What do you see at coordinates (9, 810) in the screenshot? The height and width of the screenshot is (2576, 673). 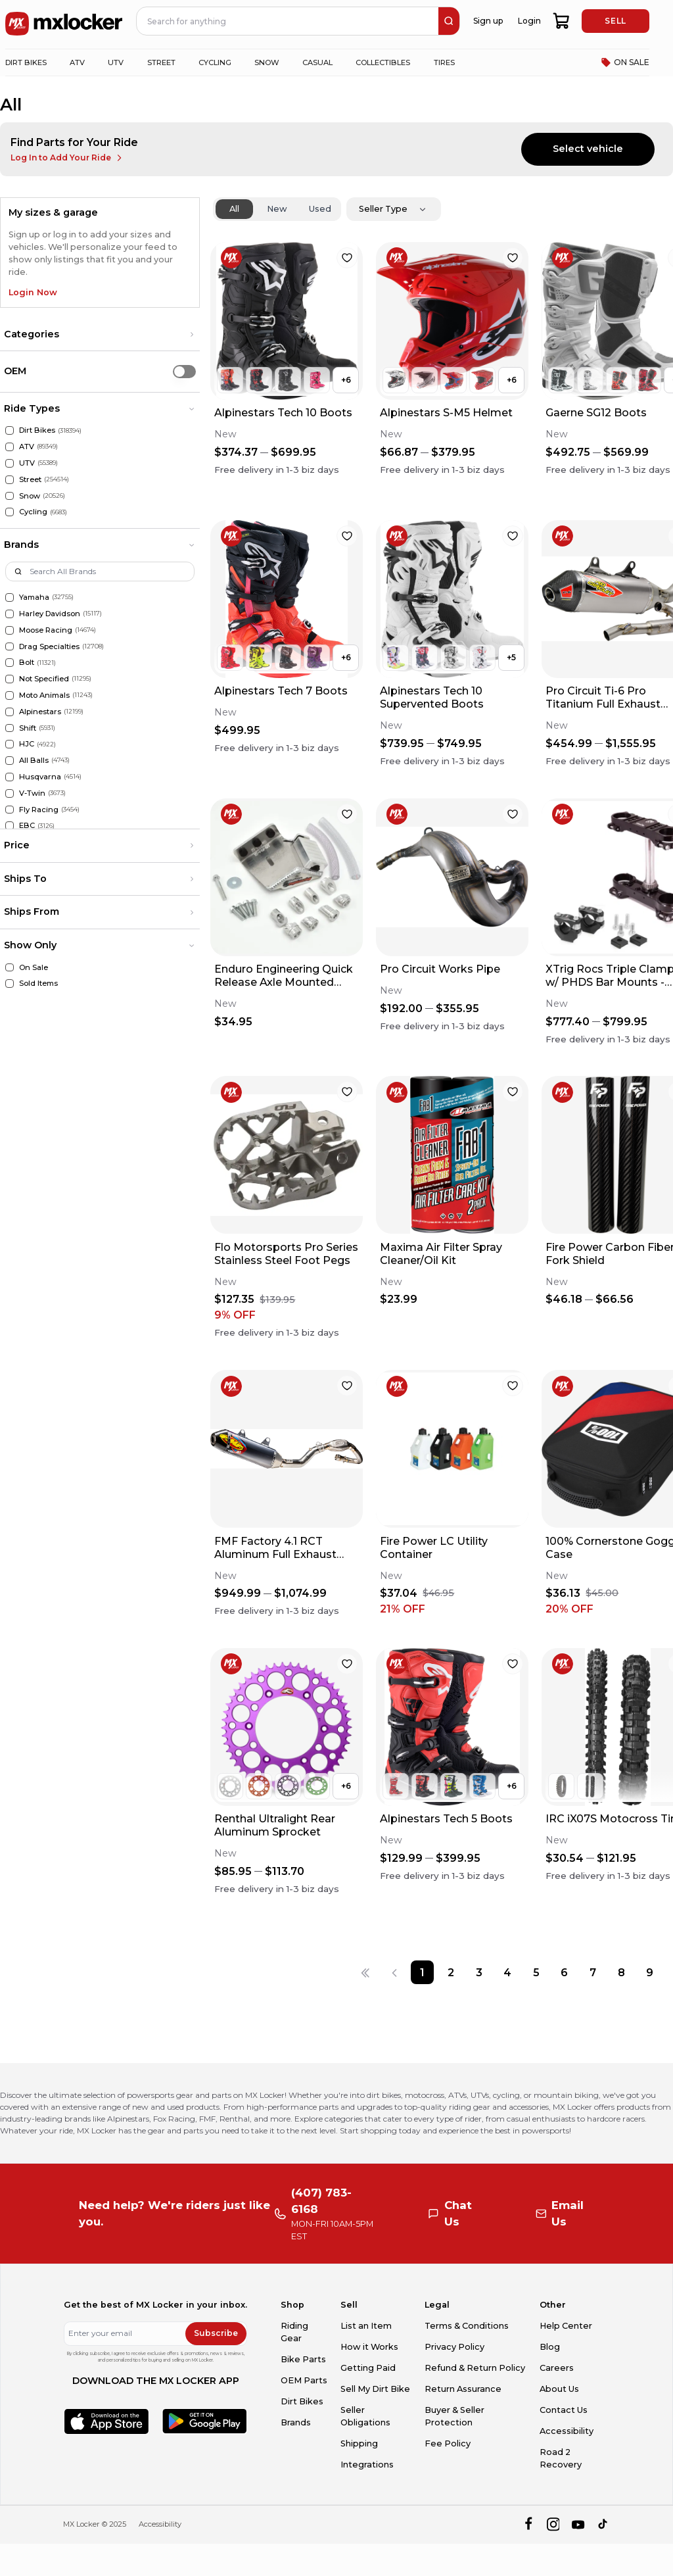 I see `[Fly Racing]` at bounding box center [9, 810].